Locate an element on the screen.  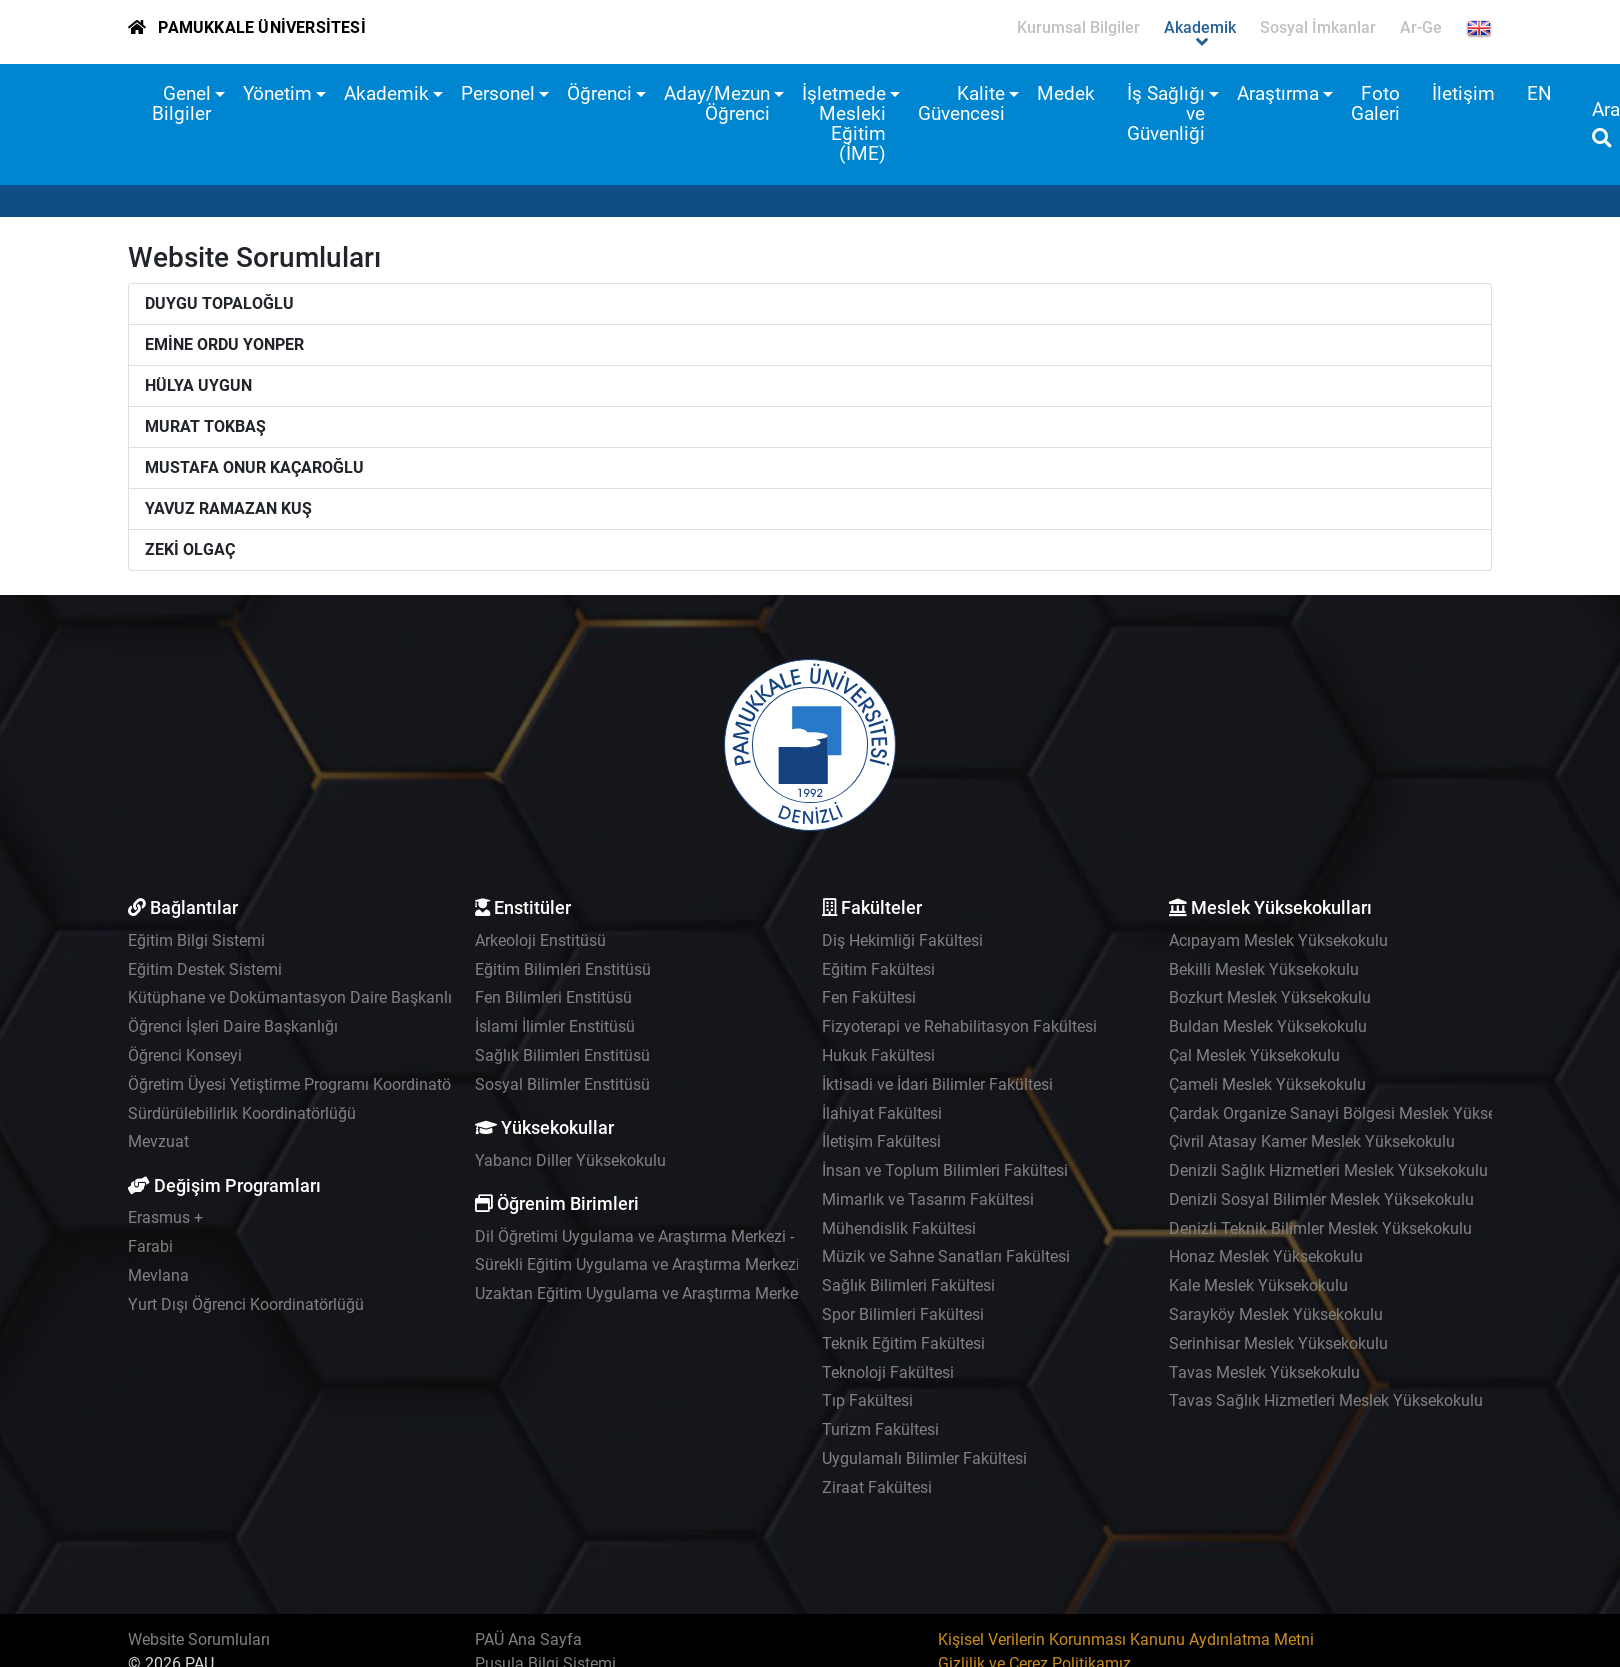
Personel [button] is located at coordinates (498, 93).